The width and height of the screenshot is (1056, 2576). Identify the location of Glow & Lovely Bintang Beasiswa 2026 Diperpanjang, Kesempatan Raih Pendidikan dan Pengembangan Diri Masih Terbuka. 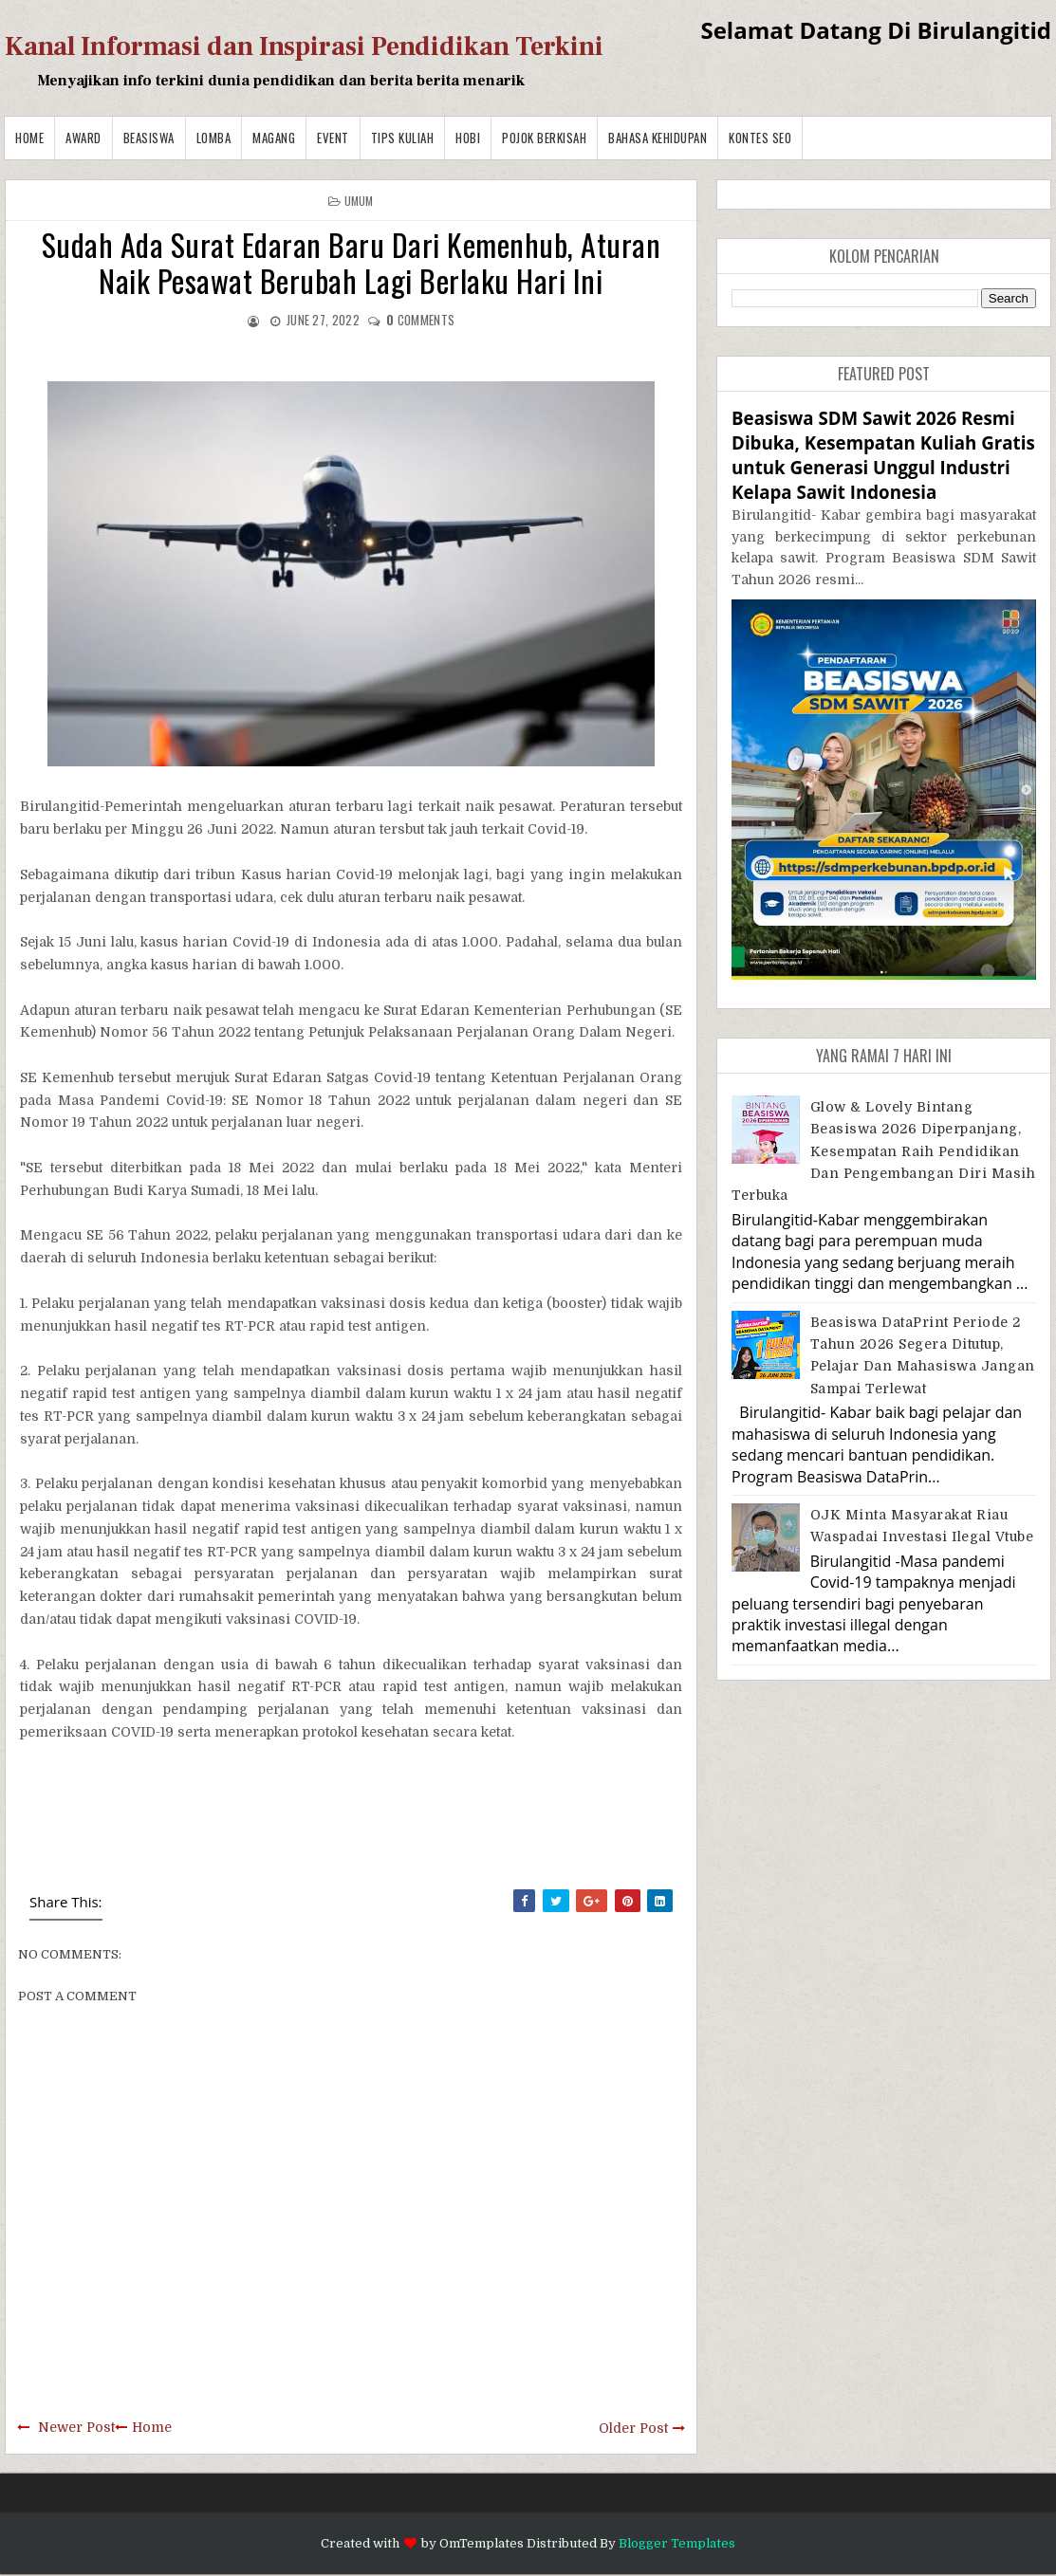
(883, 1151).